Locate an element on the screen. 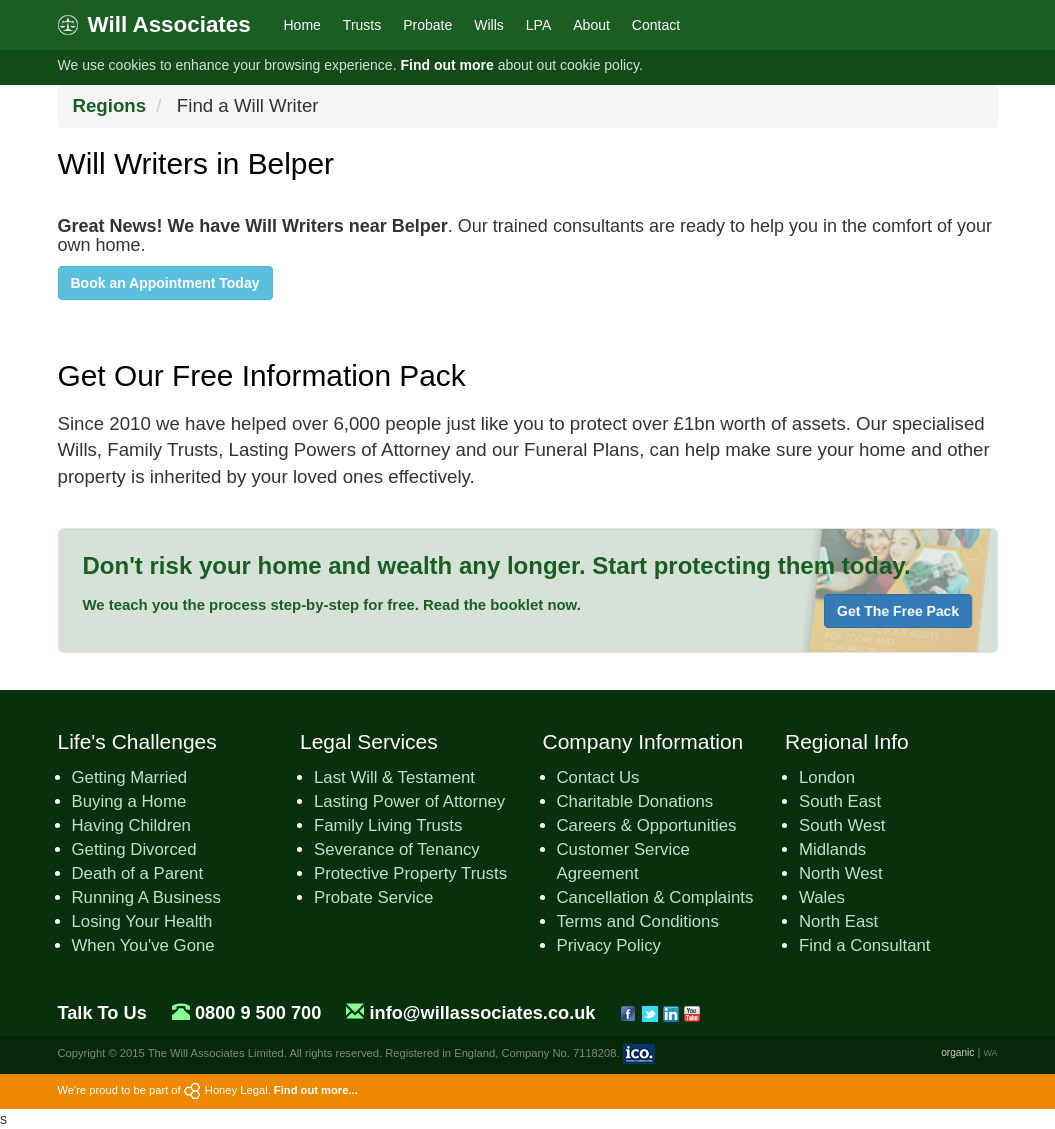  Severance of Tenancy is located at coordinates (397, 849).